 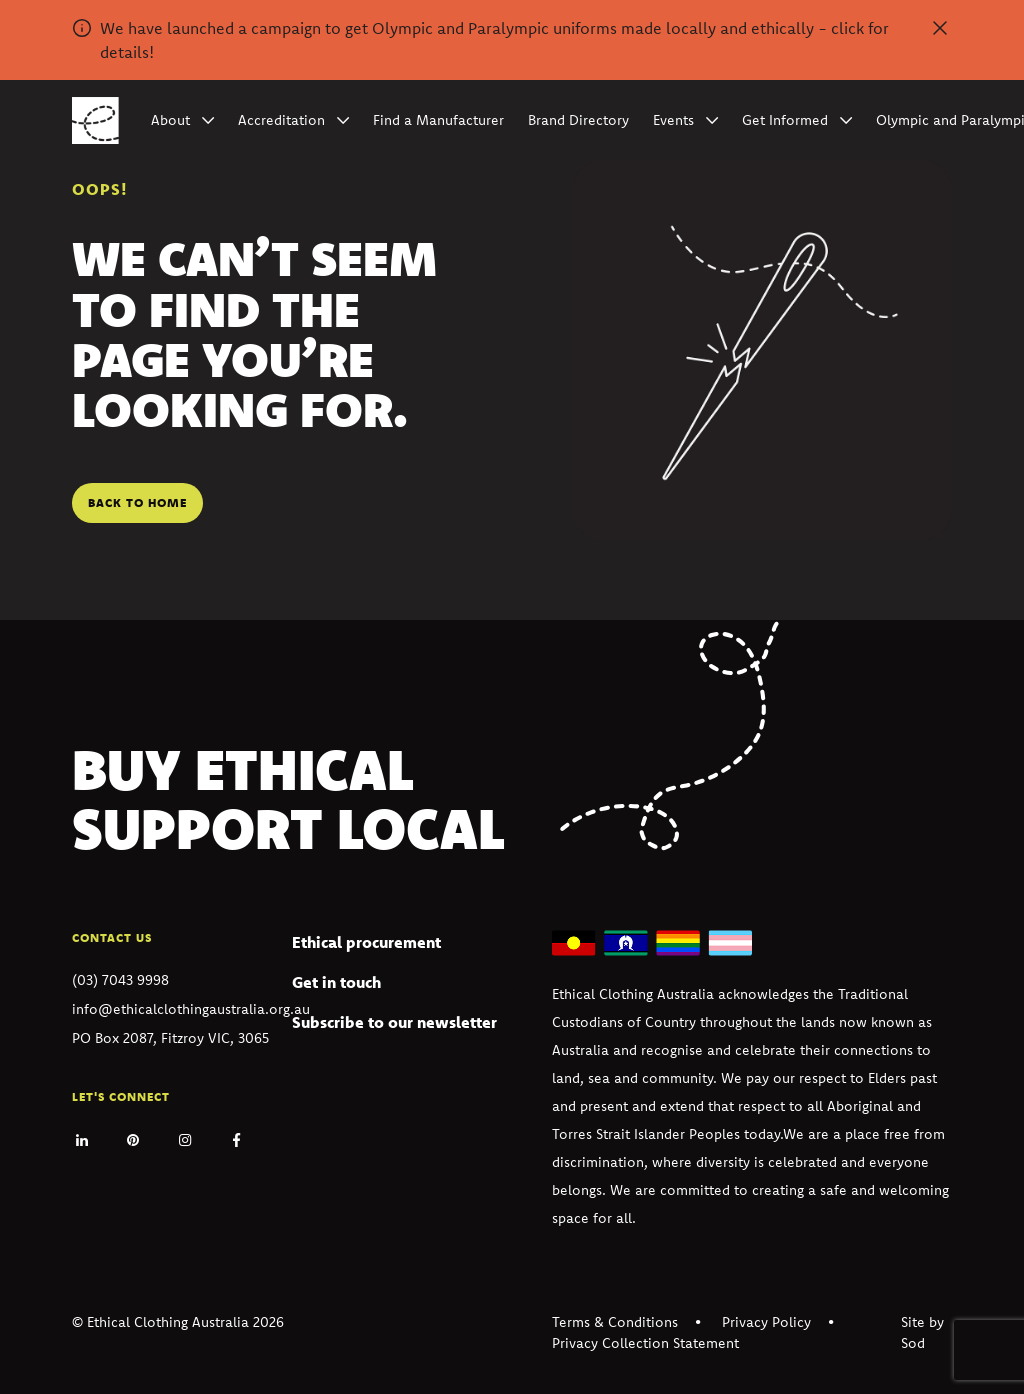 I want to click on Privacy Policy, so click(x=766, y=1322).